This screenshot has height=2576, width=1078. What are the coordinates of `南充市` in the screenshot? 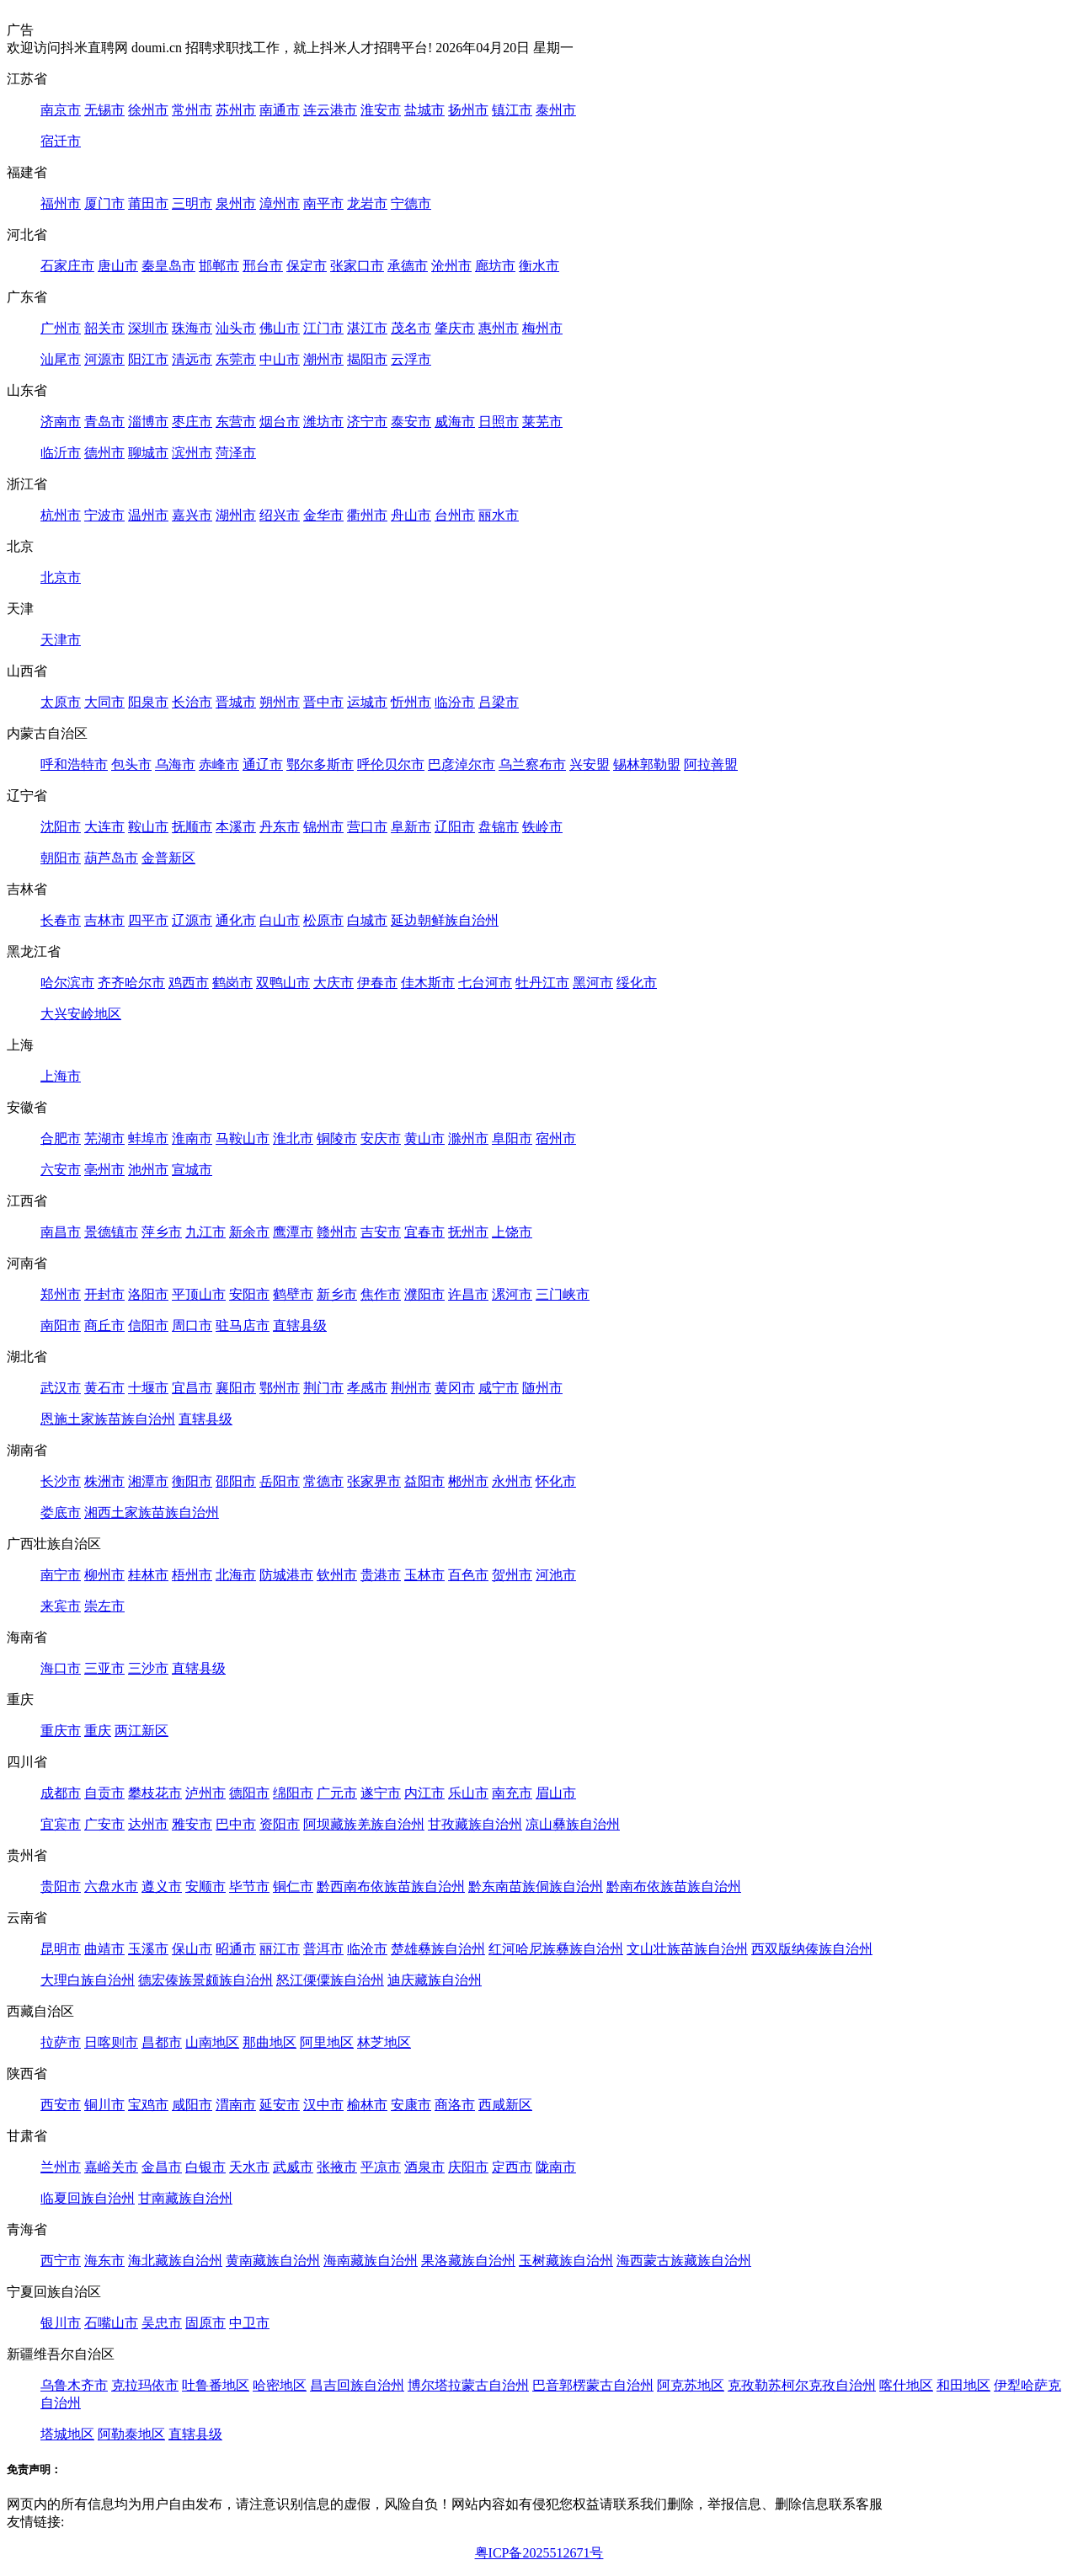 It's located at (512, 1793).